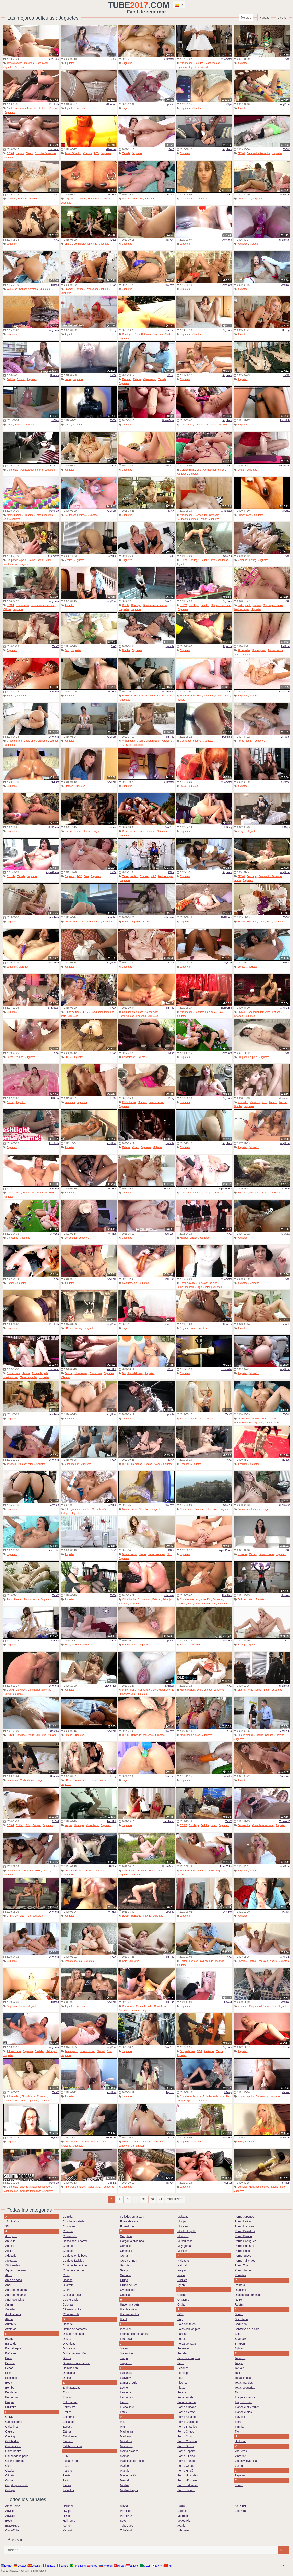  I want to click on AnySex, so click(112, 917).